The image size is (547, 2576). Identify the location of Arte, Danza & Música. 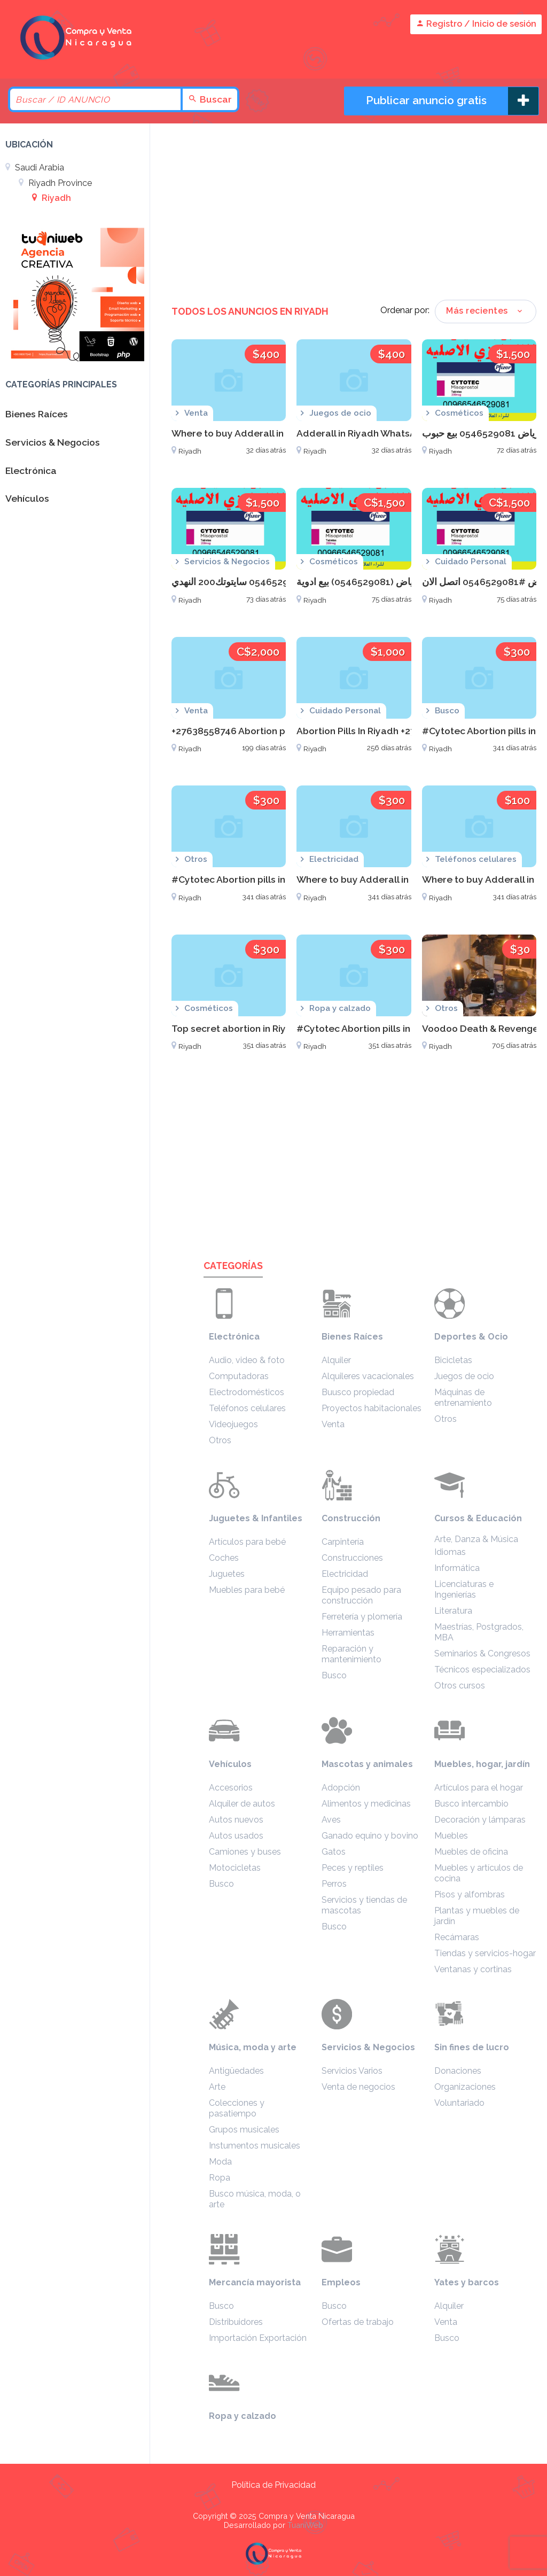
(476, 1539).